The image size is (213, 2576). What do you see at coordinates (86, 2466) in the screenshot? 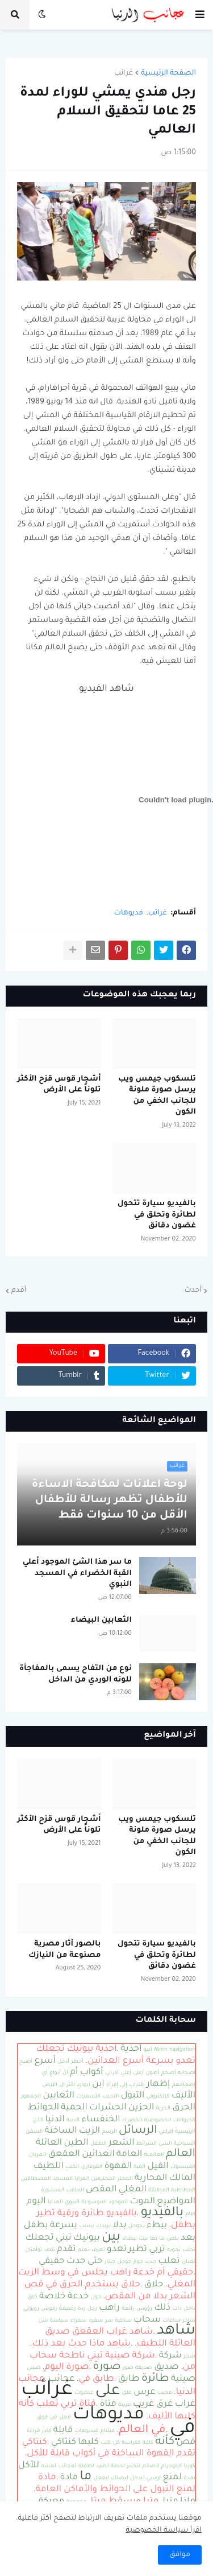
I see `لطفلة` at bounding box center [86, 2466].